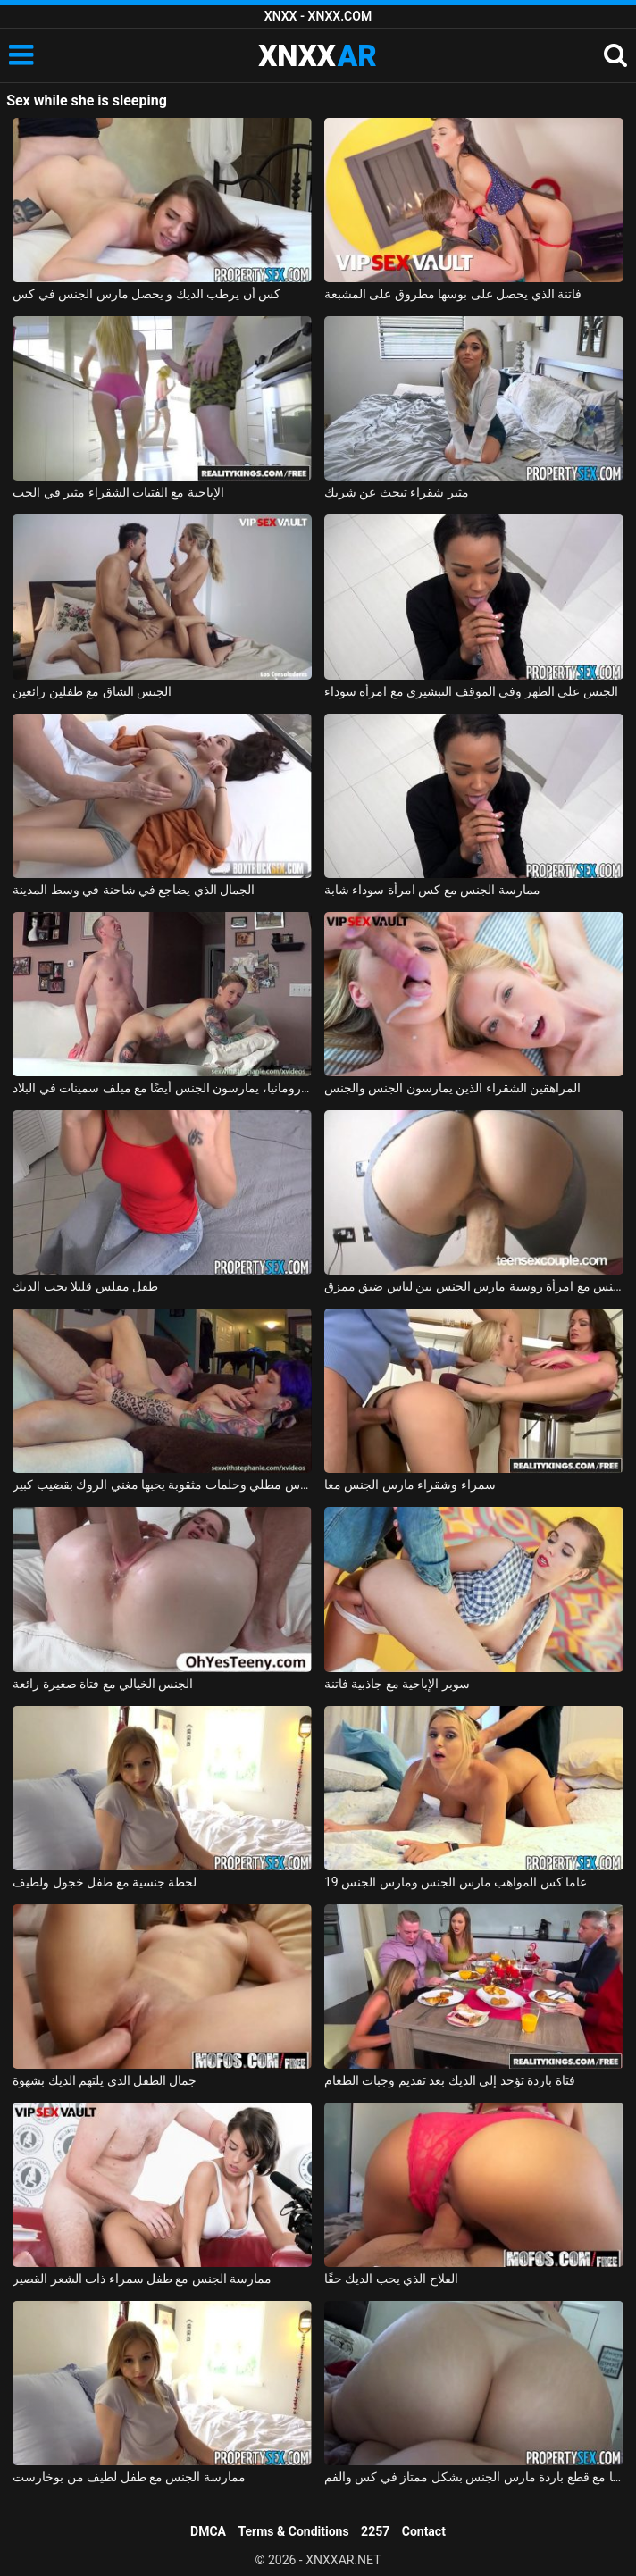  Describe the element at coordinates (85, 1286) in the screenshot. I see `طفل مفلس قليلا يحب الديك` at that location.